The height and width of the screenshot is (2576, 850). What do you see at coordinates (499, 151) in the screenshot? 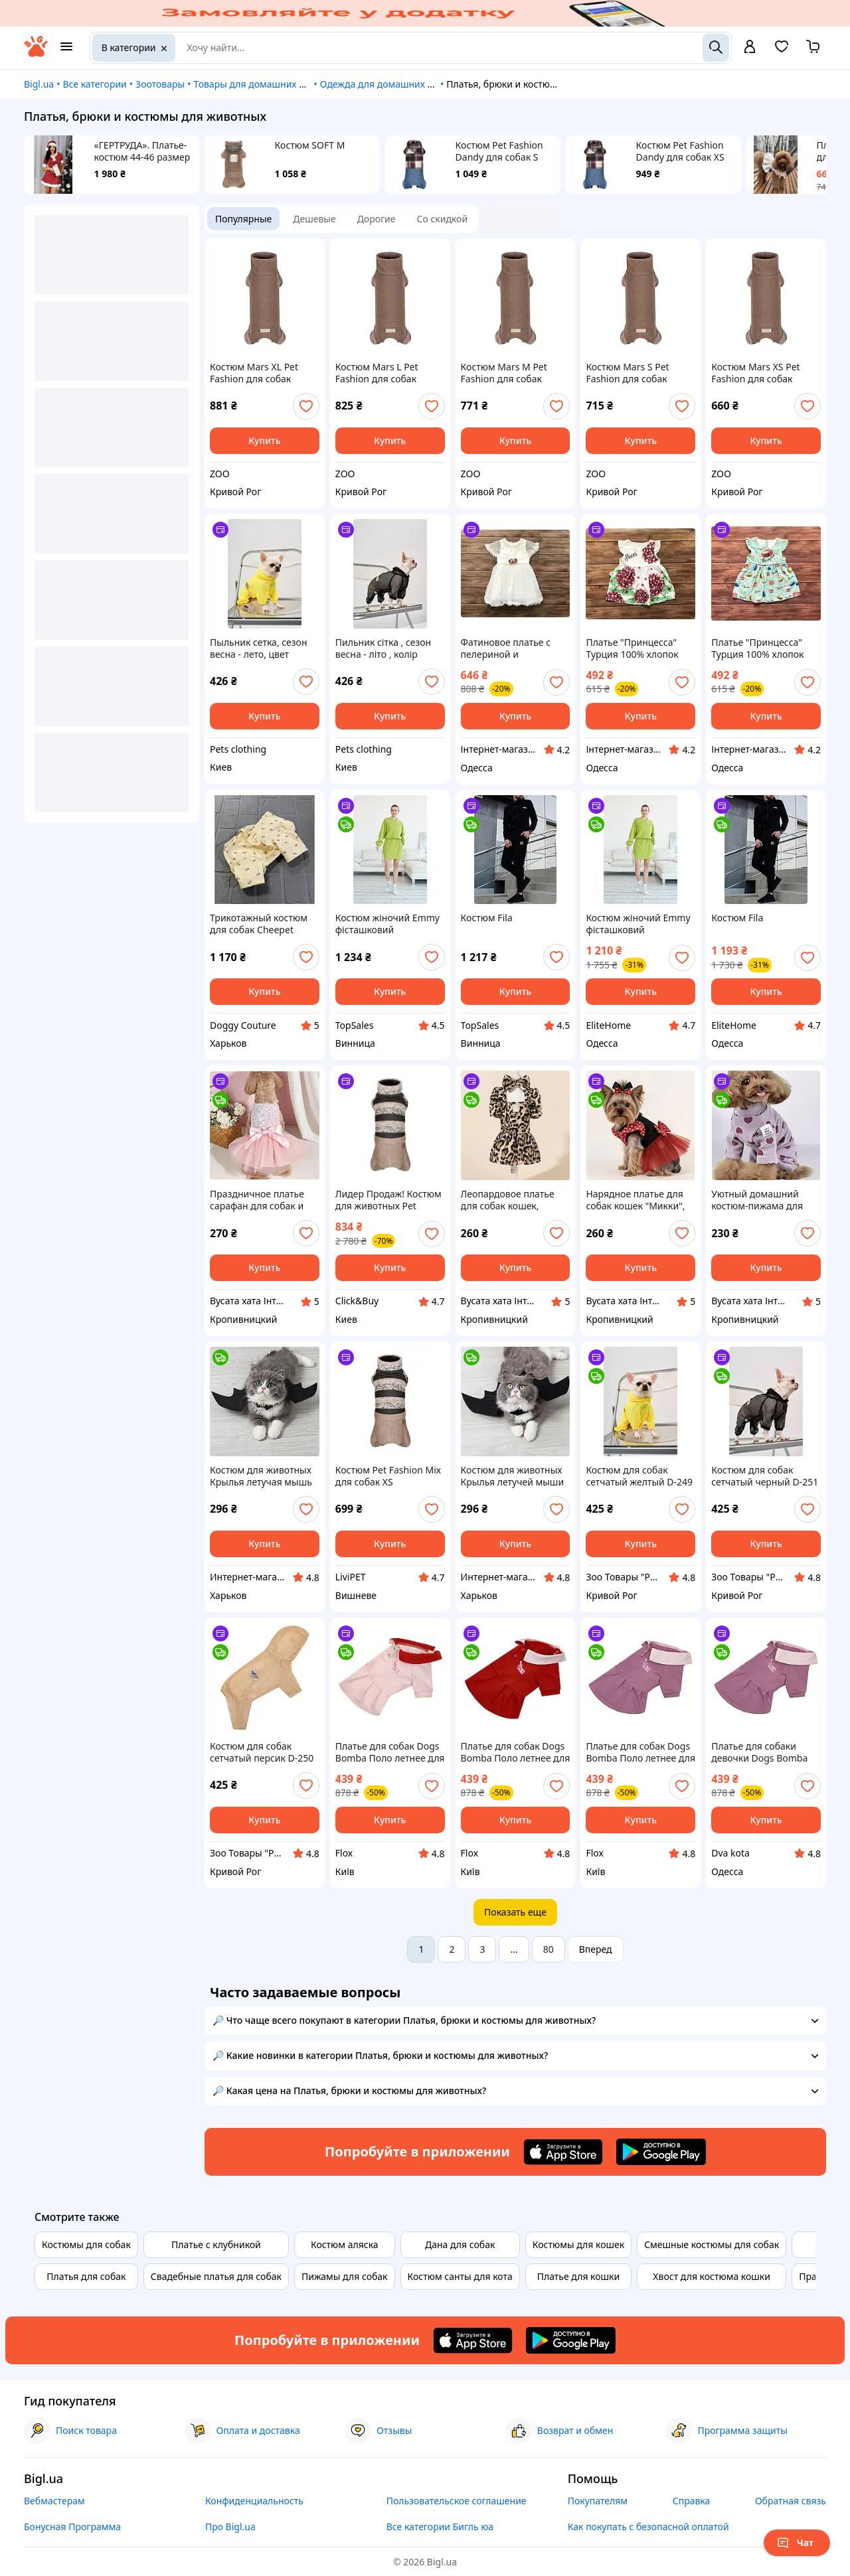
I see `Костюм Pet Fashion Dandy для собак S` at bounding box center [499, 151].